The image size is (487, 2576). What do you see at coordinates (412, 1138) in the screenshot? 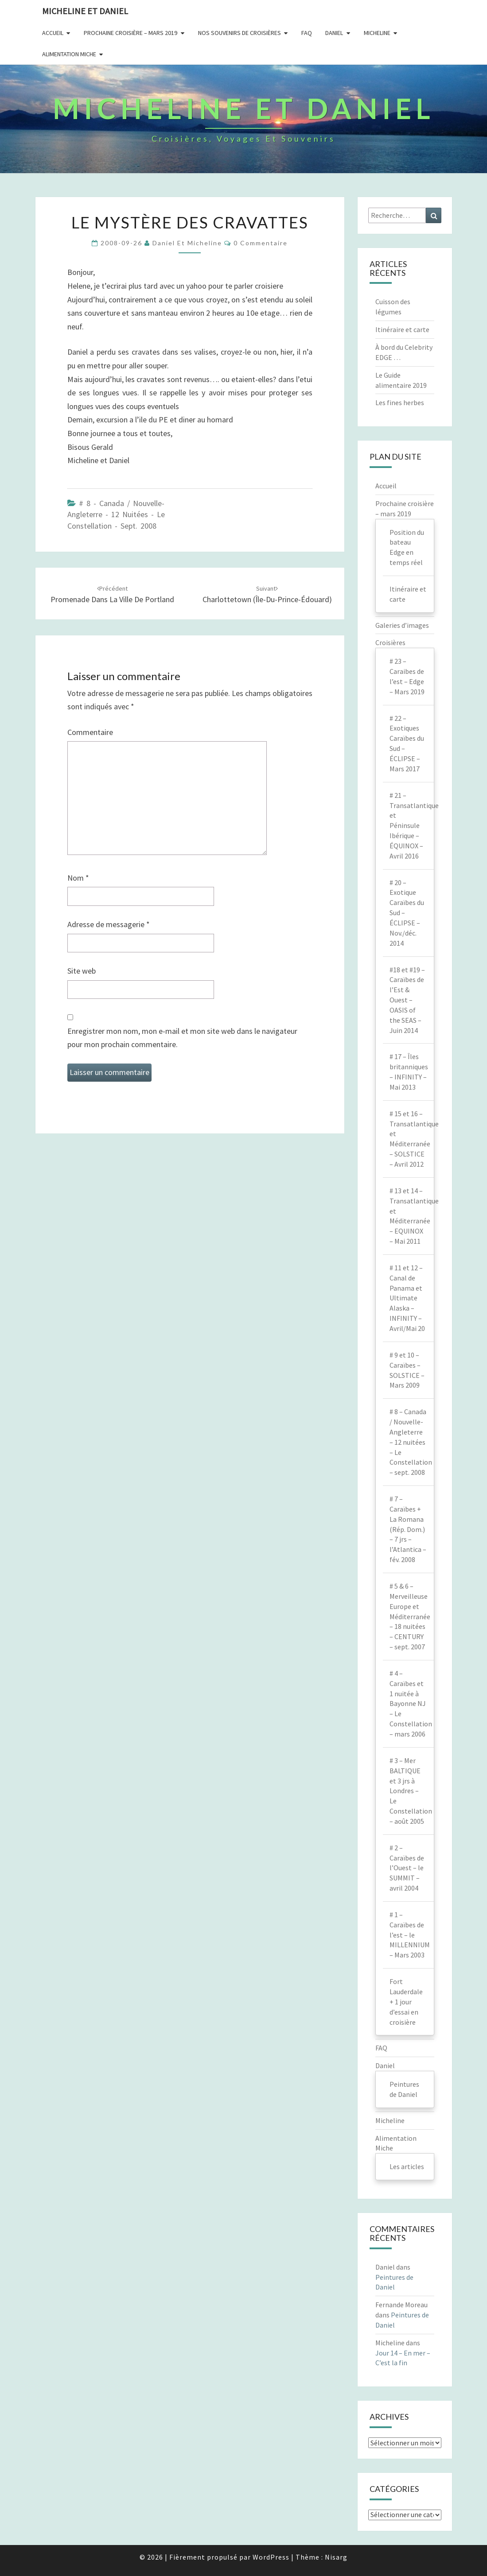
I see `# 15 et 16 – Transatlantique et Méditerranée – SOLSTICE – Avril 2012` at bounding box center [412, 1138].